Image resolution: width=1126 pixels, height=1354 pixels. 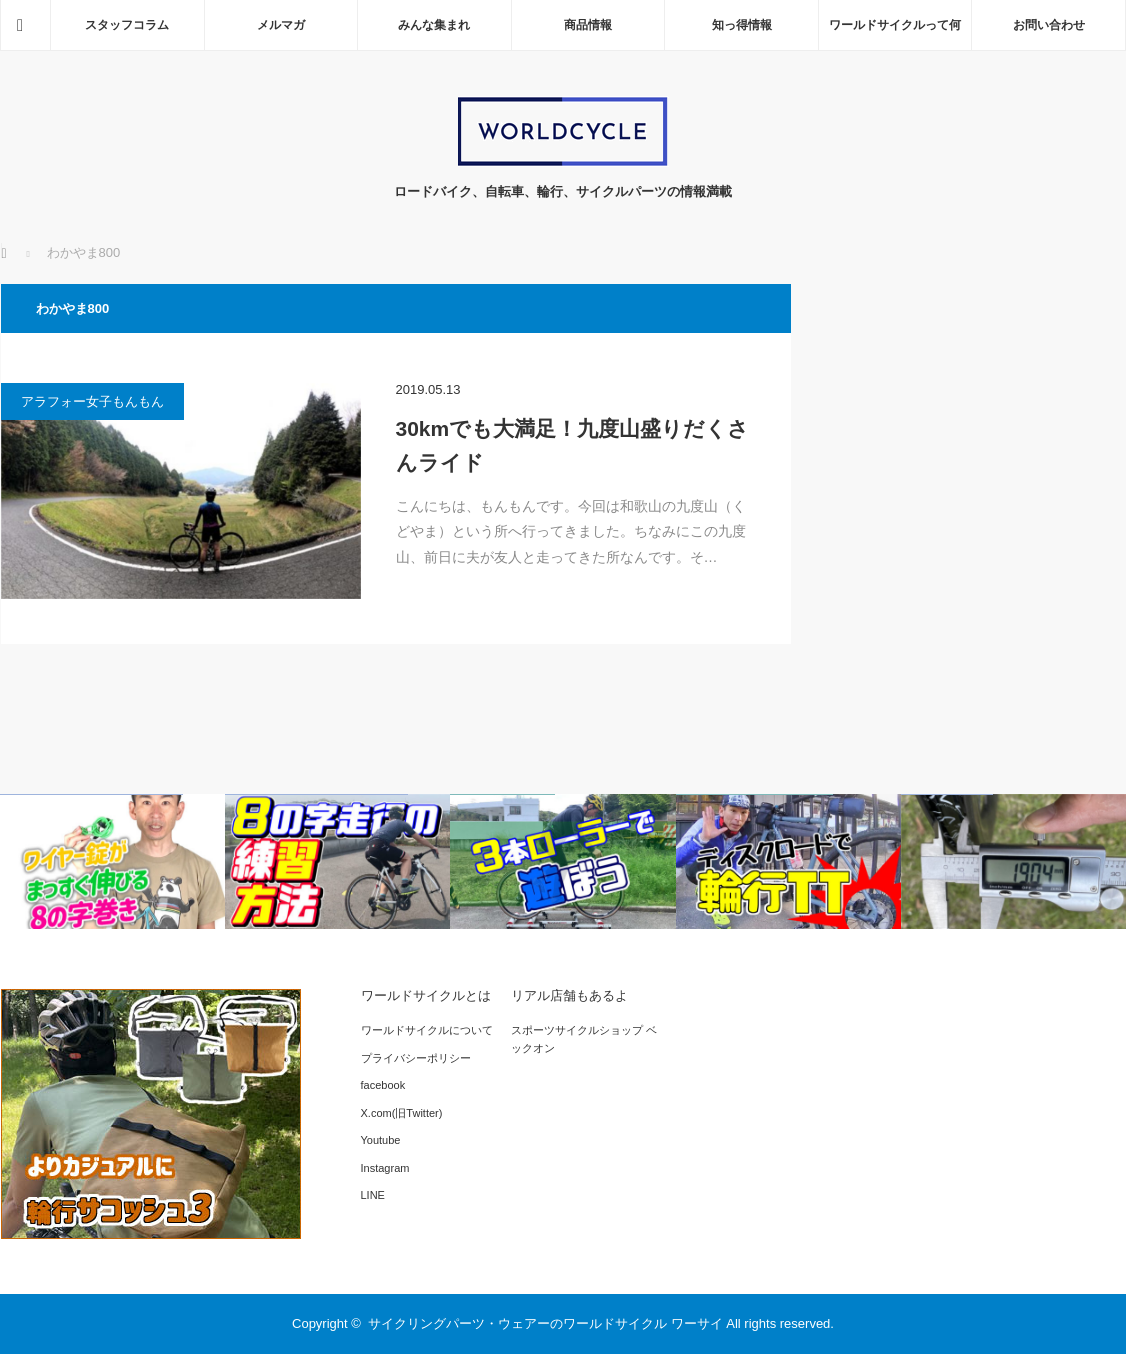 What do you see at coordinates (588, 25) in the screenshot?
I see `商品情報` at bounding box center [588, 25].